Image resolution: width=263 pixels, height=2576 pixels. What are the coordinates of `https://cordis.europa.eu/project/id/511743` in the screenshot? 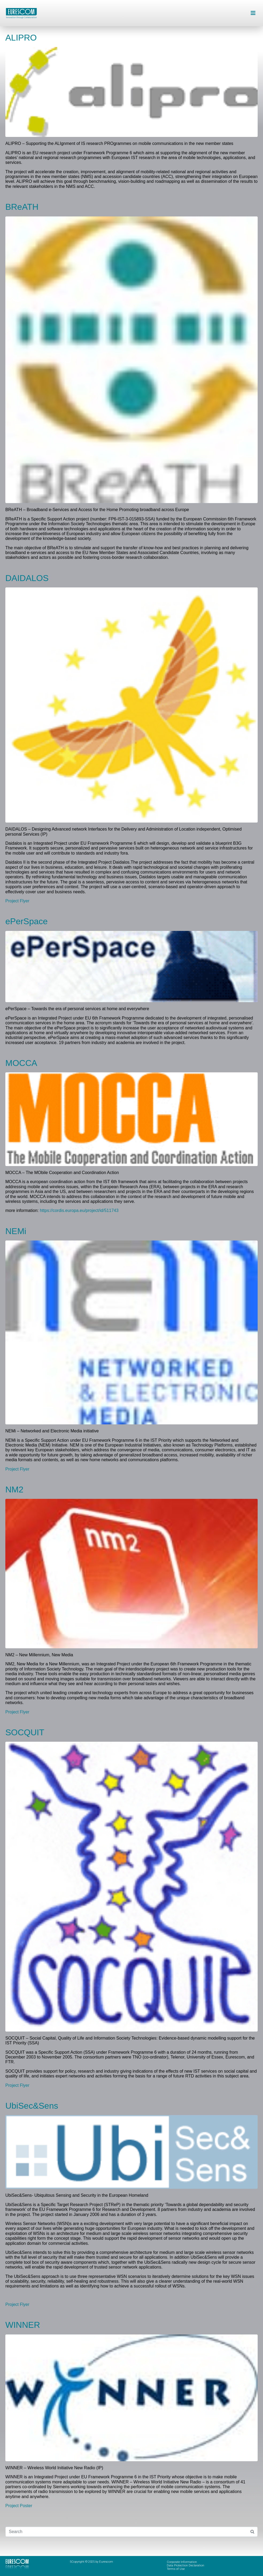 It's located at (79, 1210).